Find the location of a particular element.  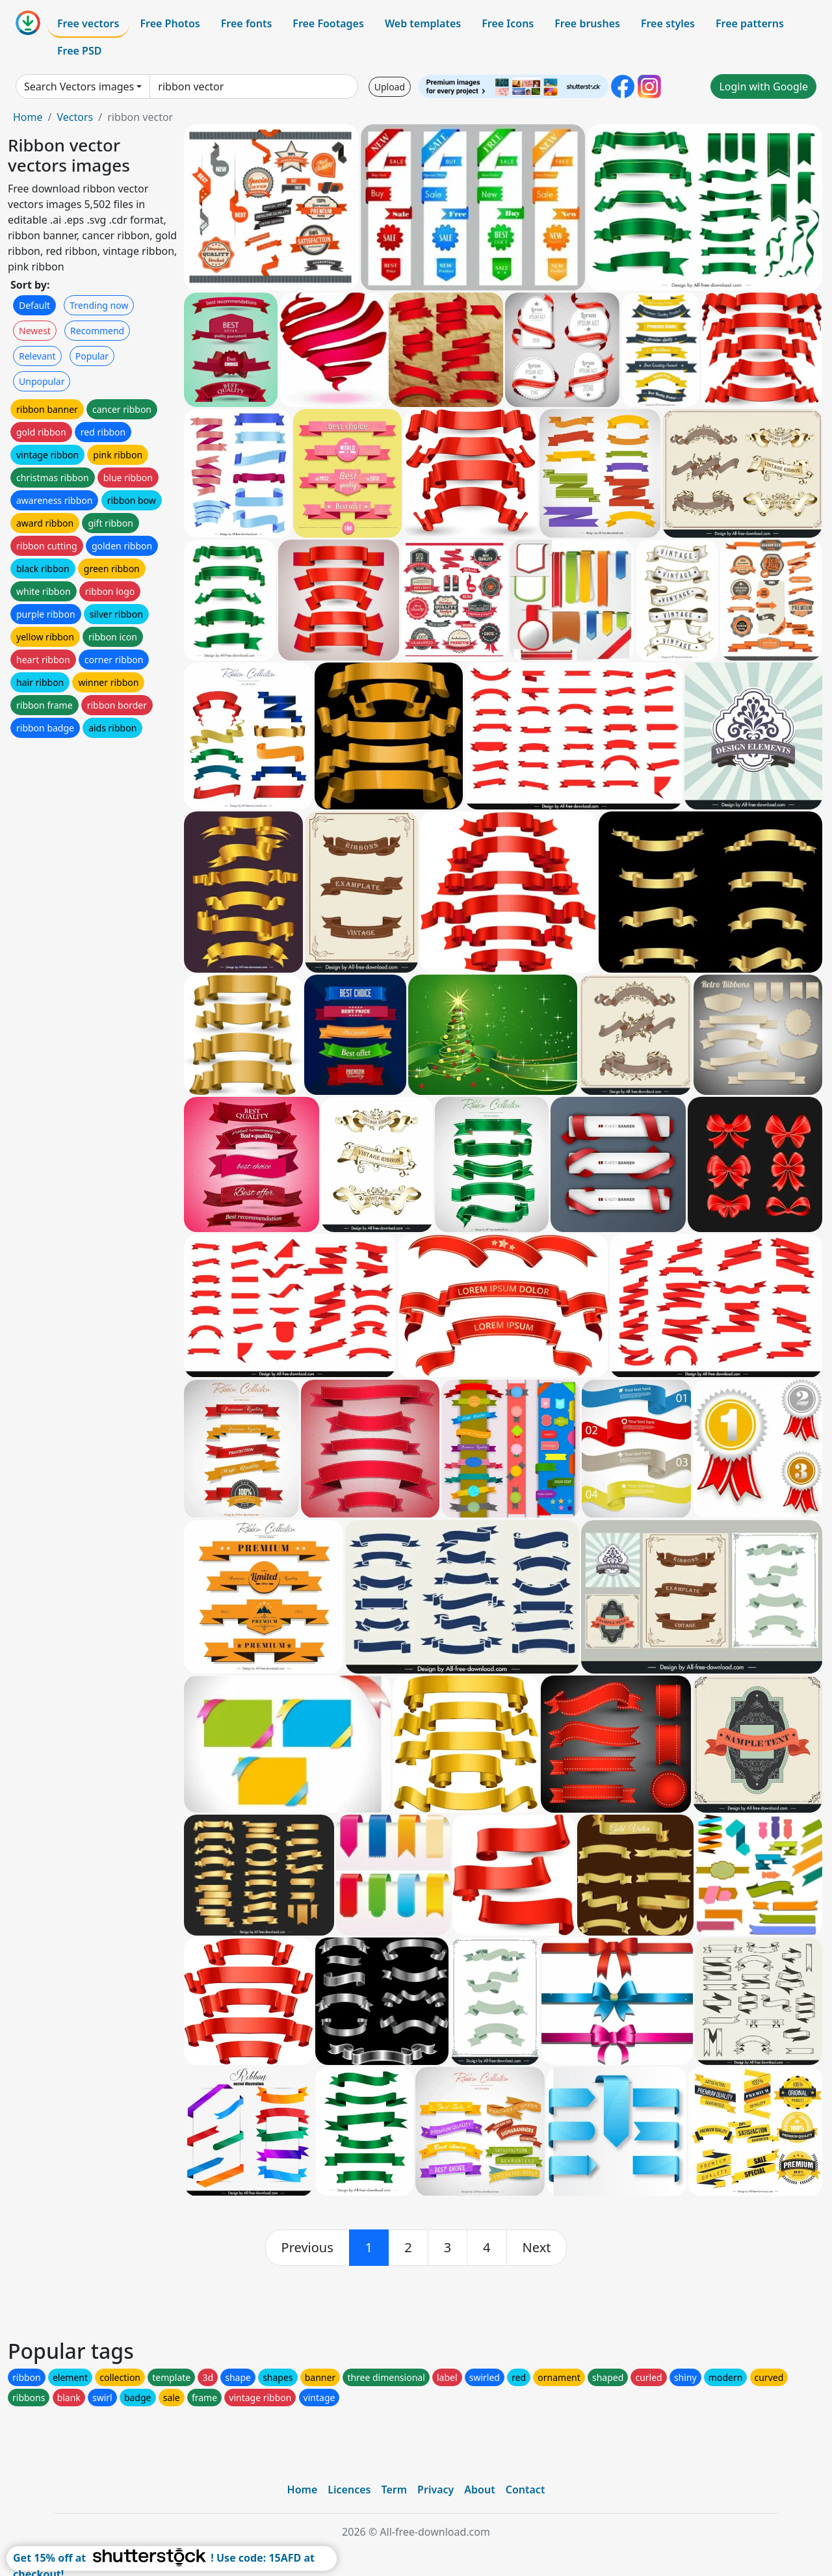

Relevant is located at coordinates (37, 356).